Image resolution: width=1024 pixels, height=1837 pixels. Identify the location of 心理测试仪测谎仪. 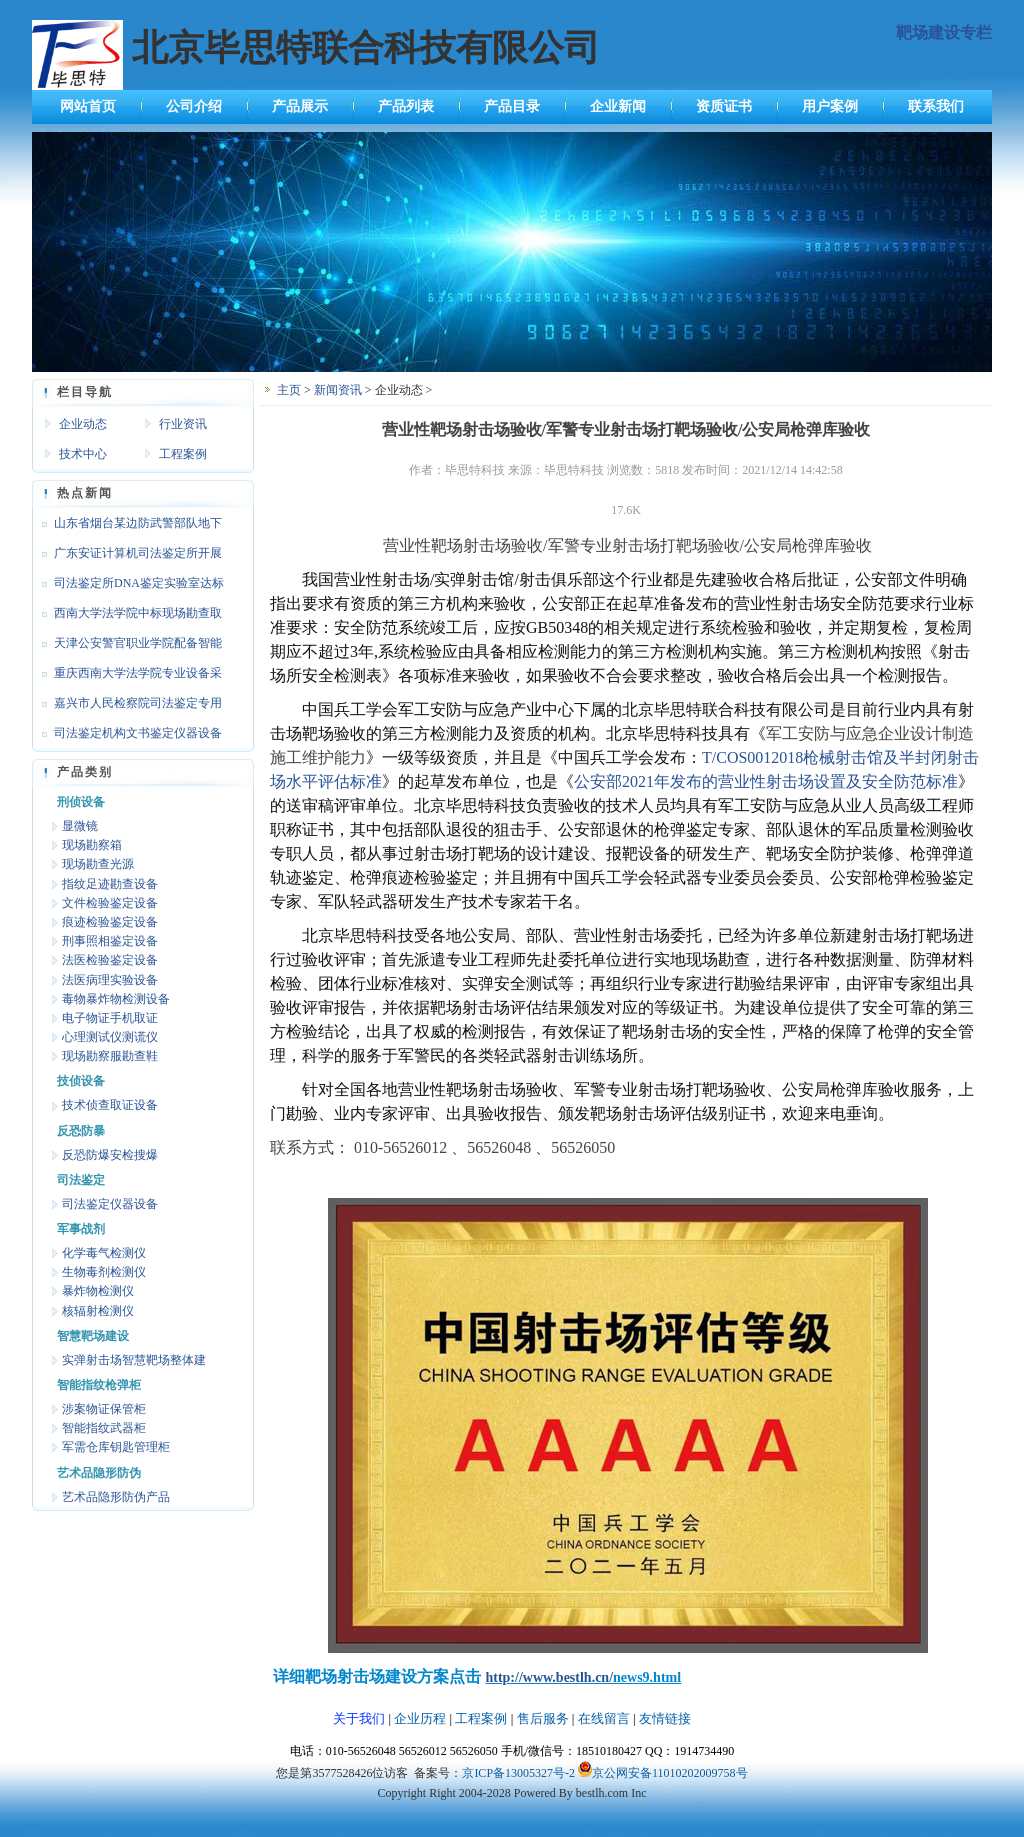
(110, 1037).